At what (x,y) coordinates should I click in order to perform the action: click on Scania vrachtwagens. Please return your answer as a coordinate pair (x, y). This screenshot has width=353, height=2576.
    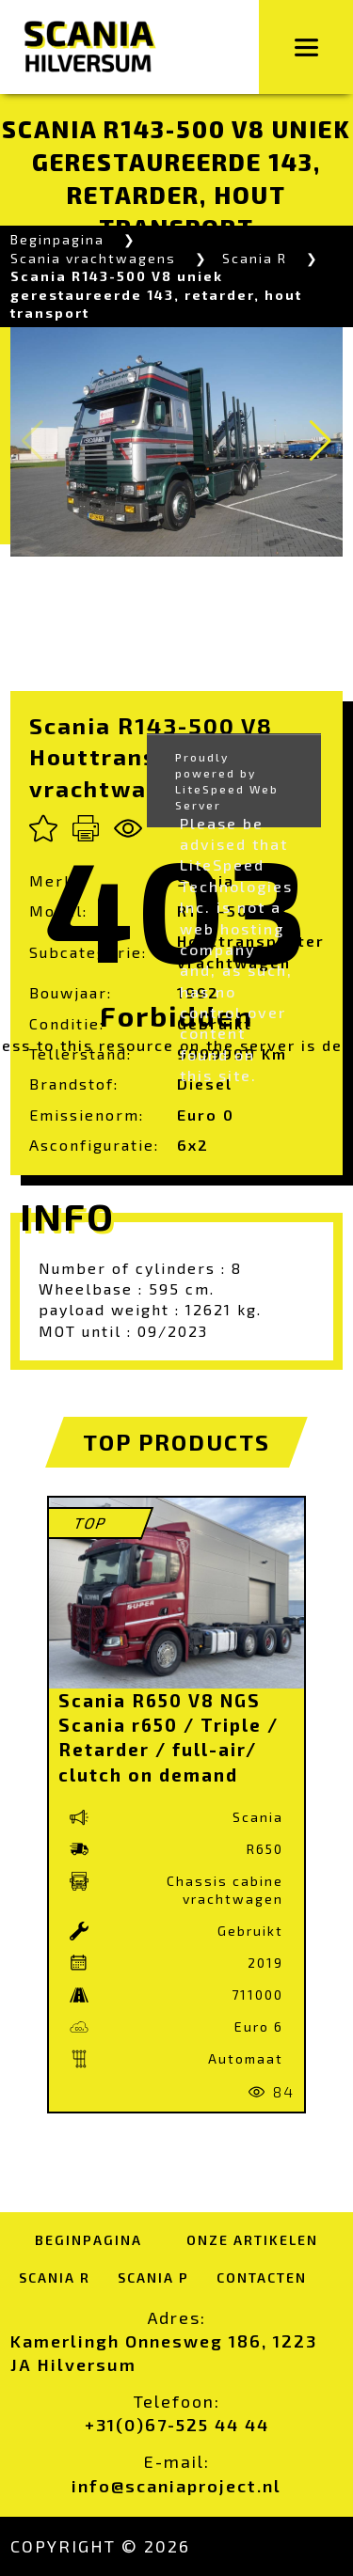
    Looking at the image, I should click on (93, 258).